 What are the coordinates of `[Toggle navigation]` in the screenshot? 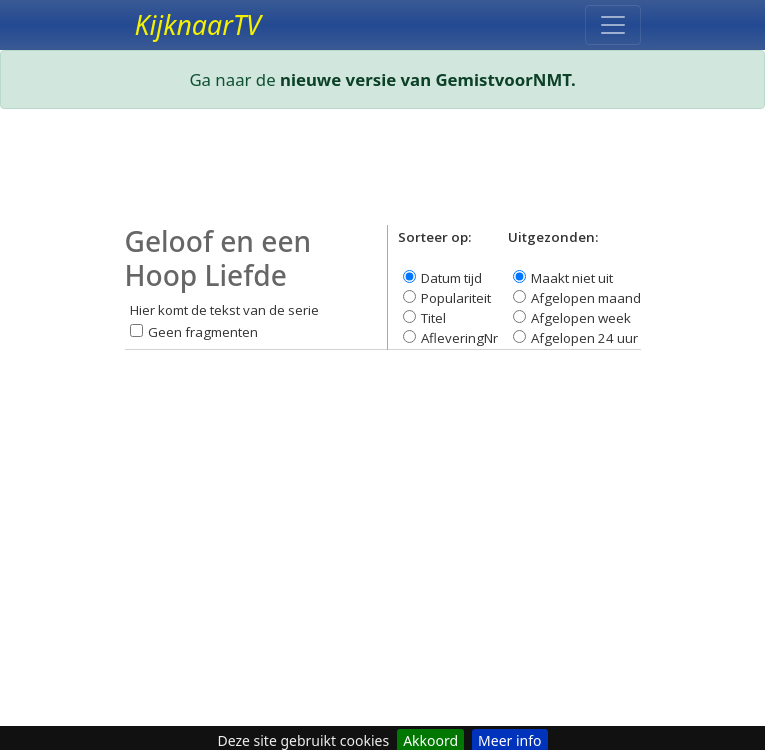 It's located at (613, 25).